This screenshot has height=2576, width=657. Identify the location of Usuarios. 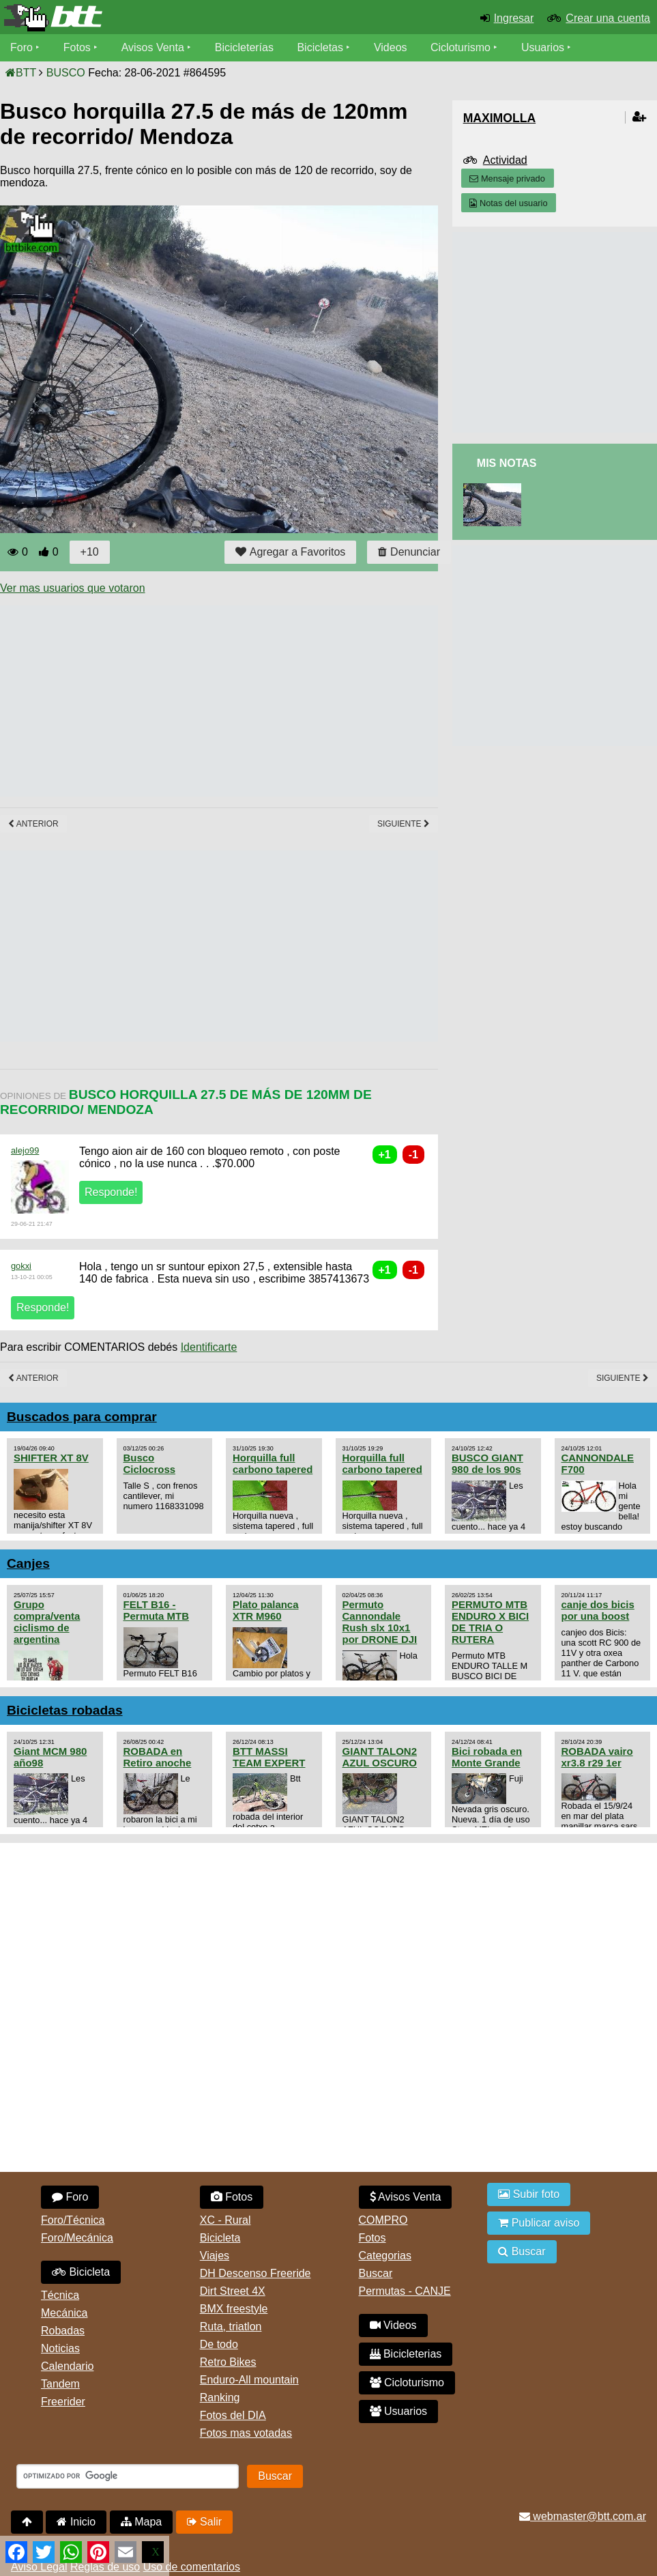
(542, 47).